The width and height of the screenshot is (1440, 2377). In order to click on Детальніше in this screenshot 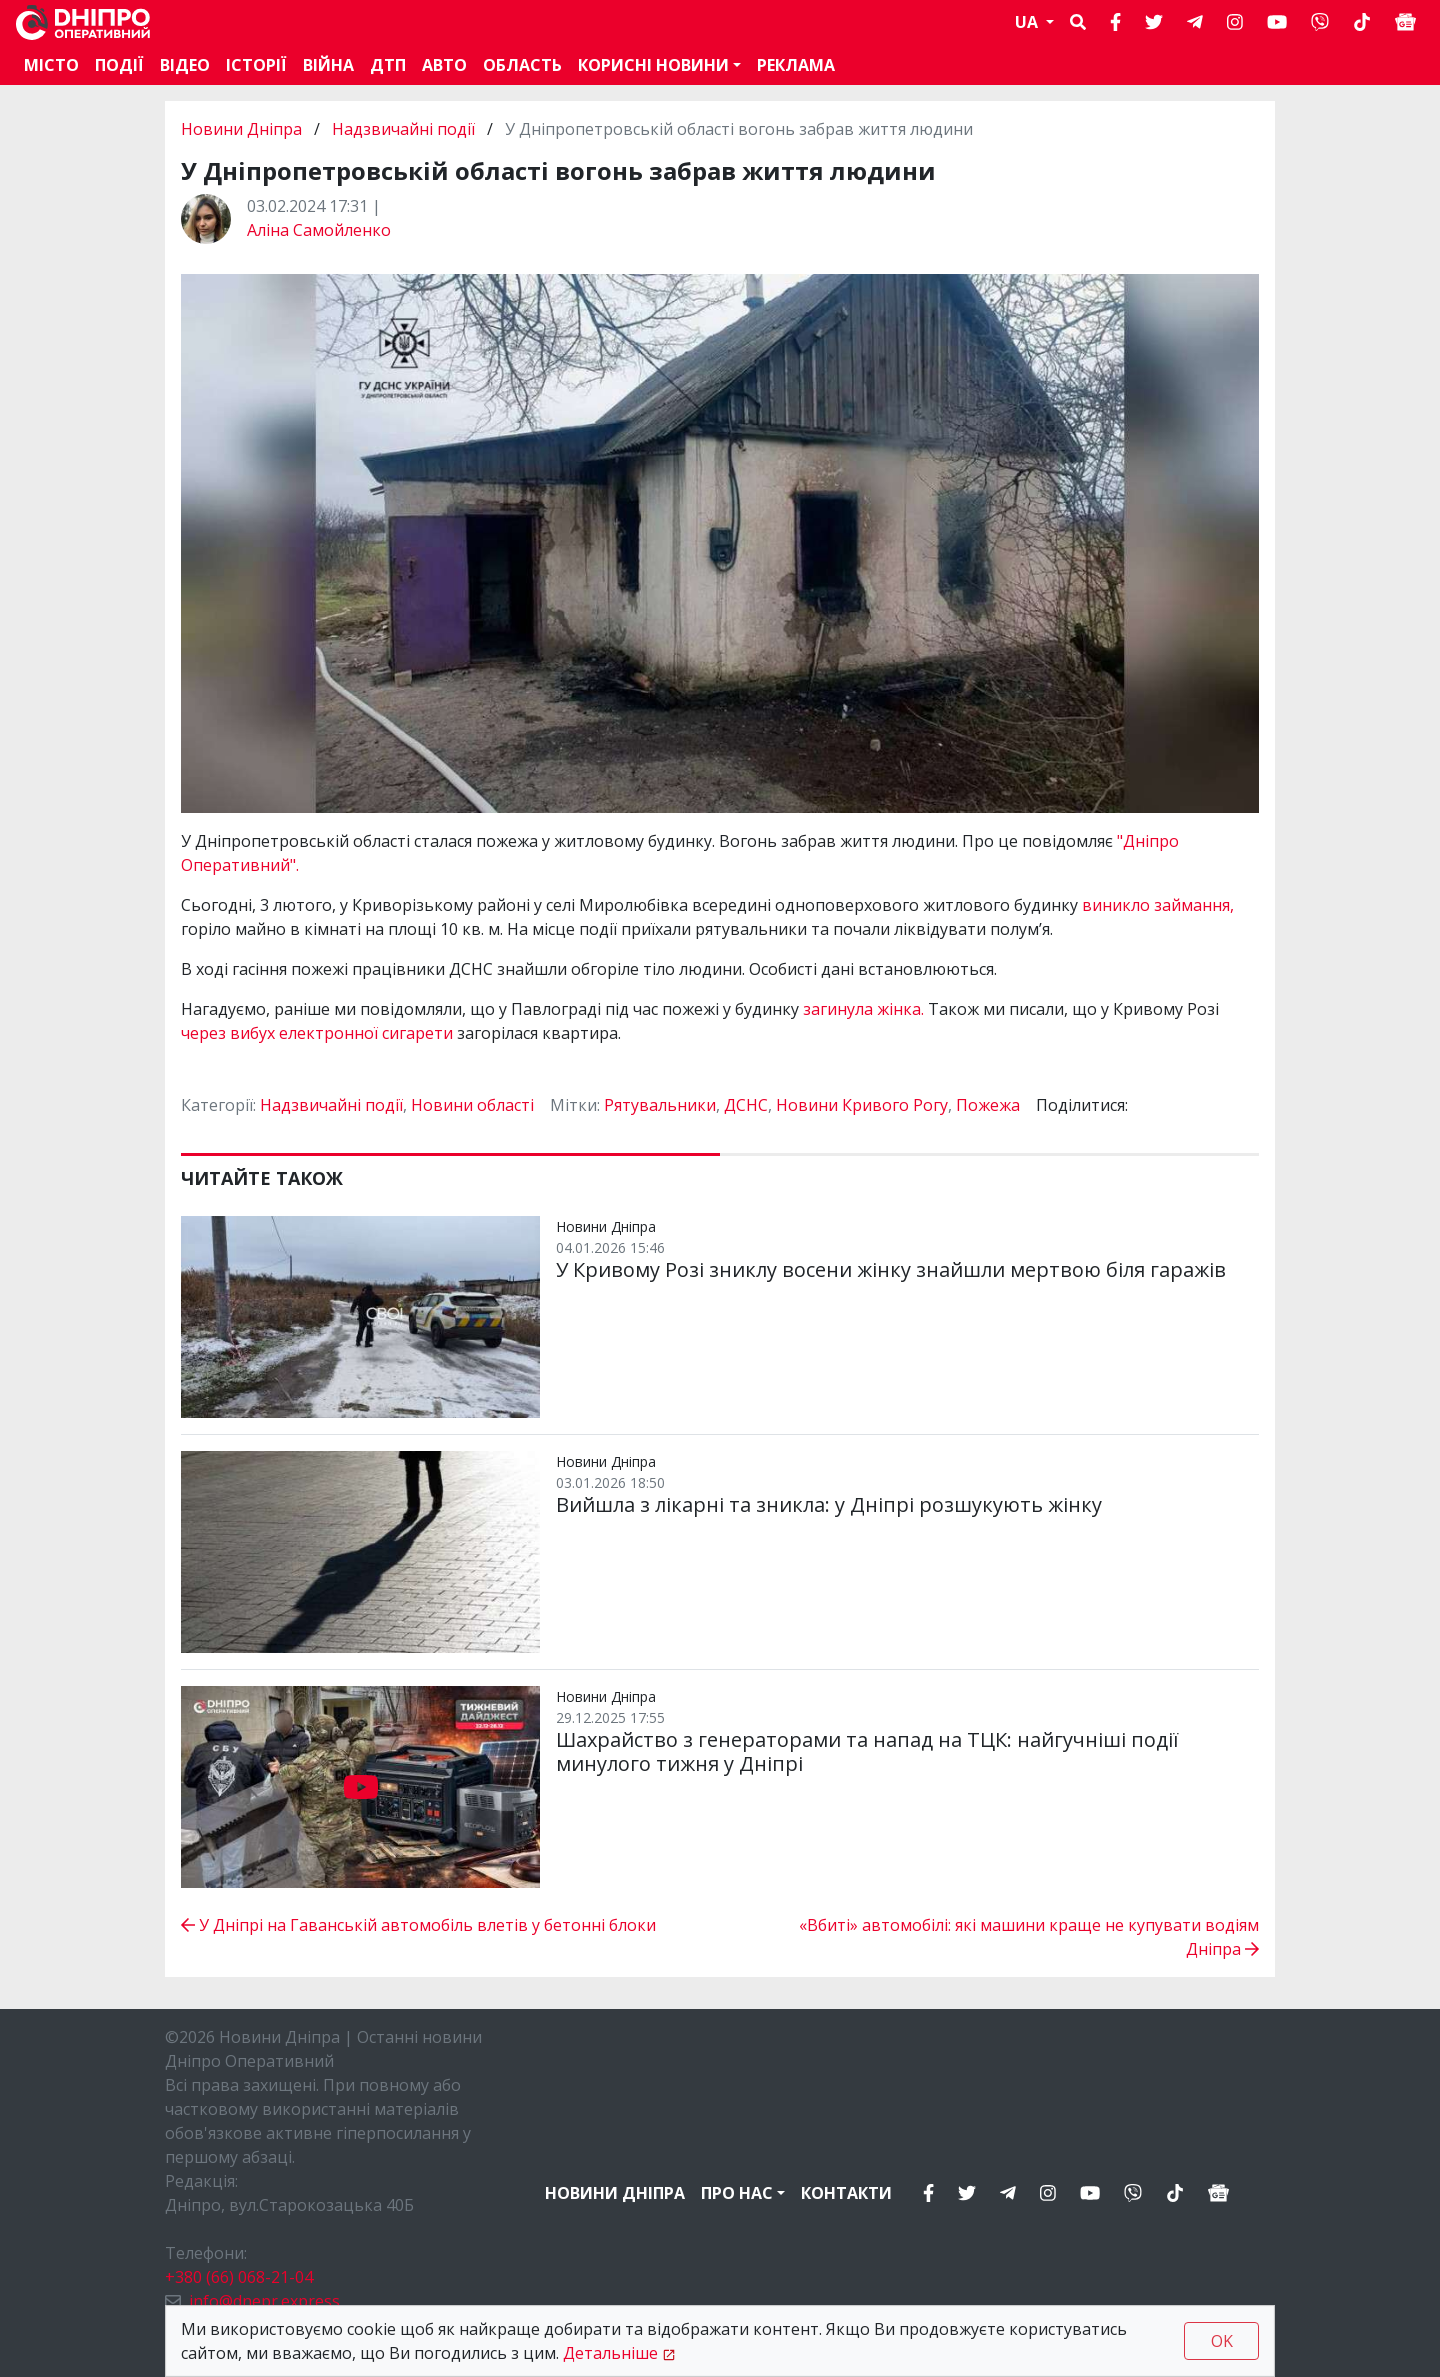, I will do `click(610, 2353)`.